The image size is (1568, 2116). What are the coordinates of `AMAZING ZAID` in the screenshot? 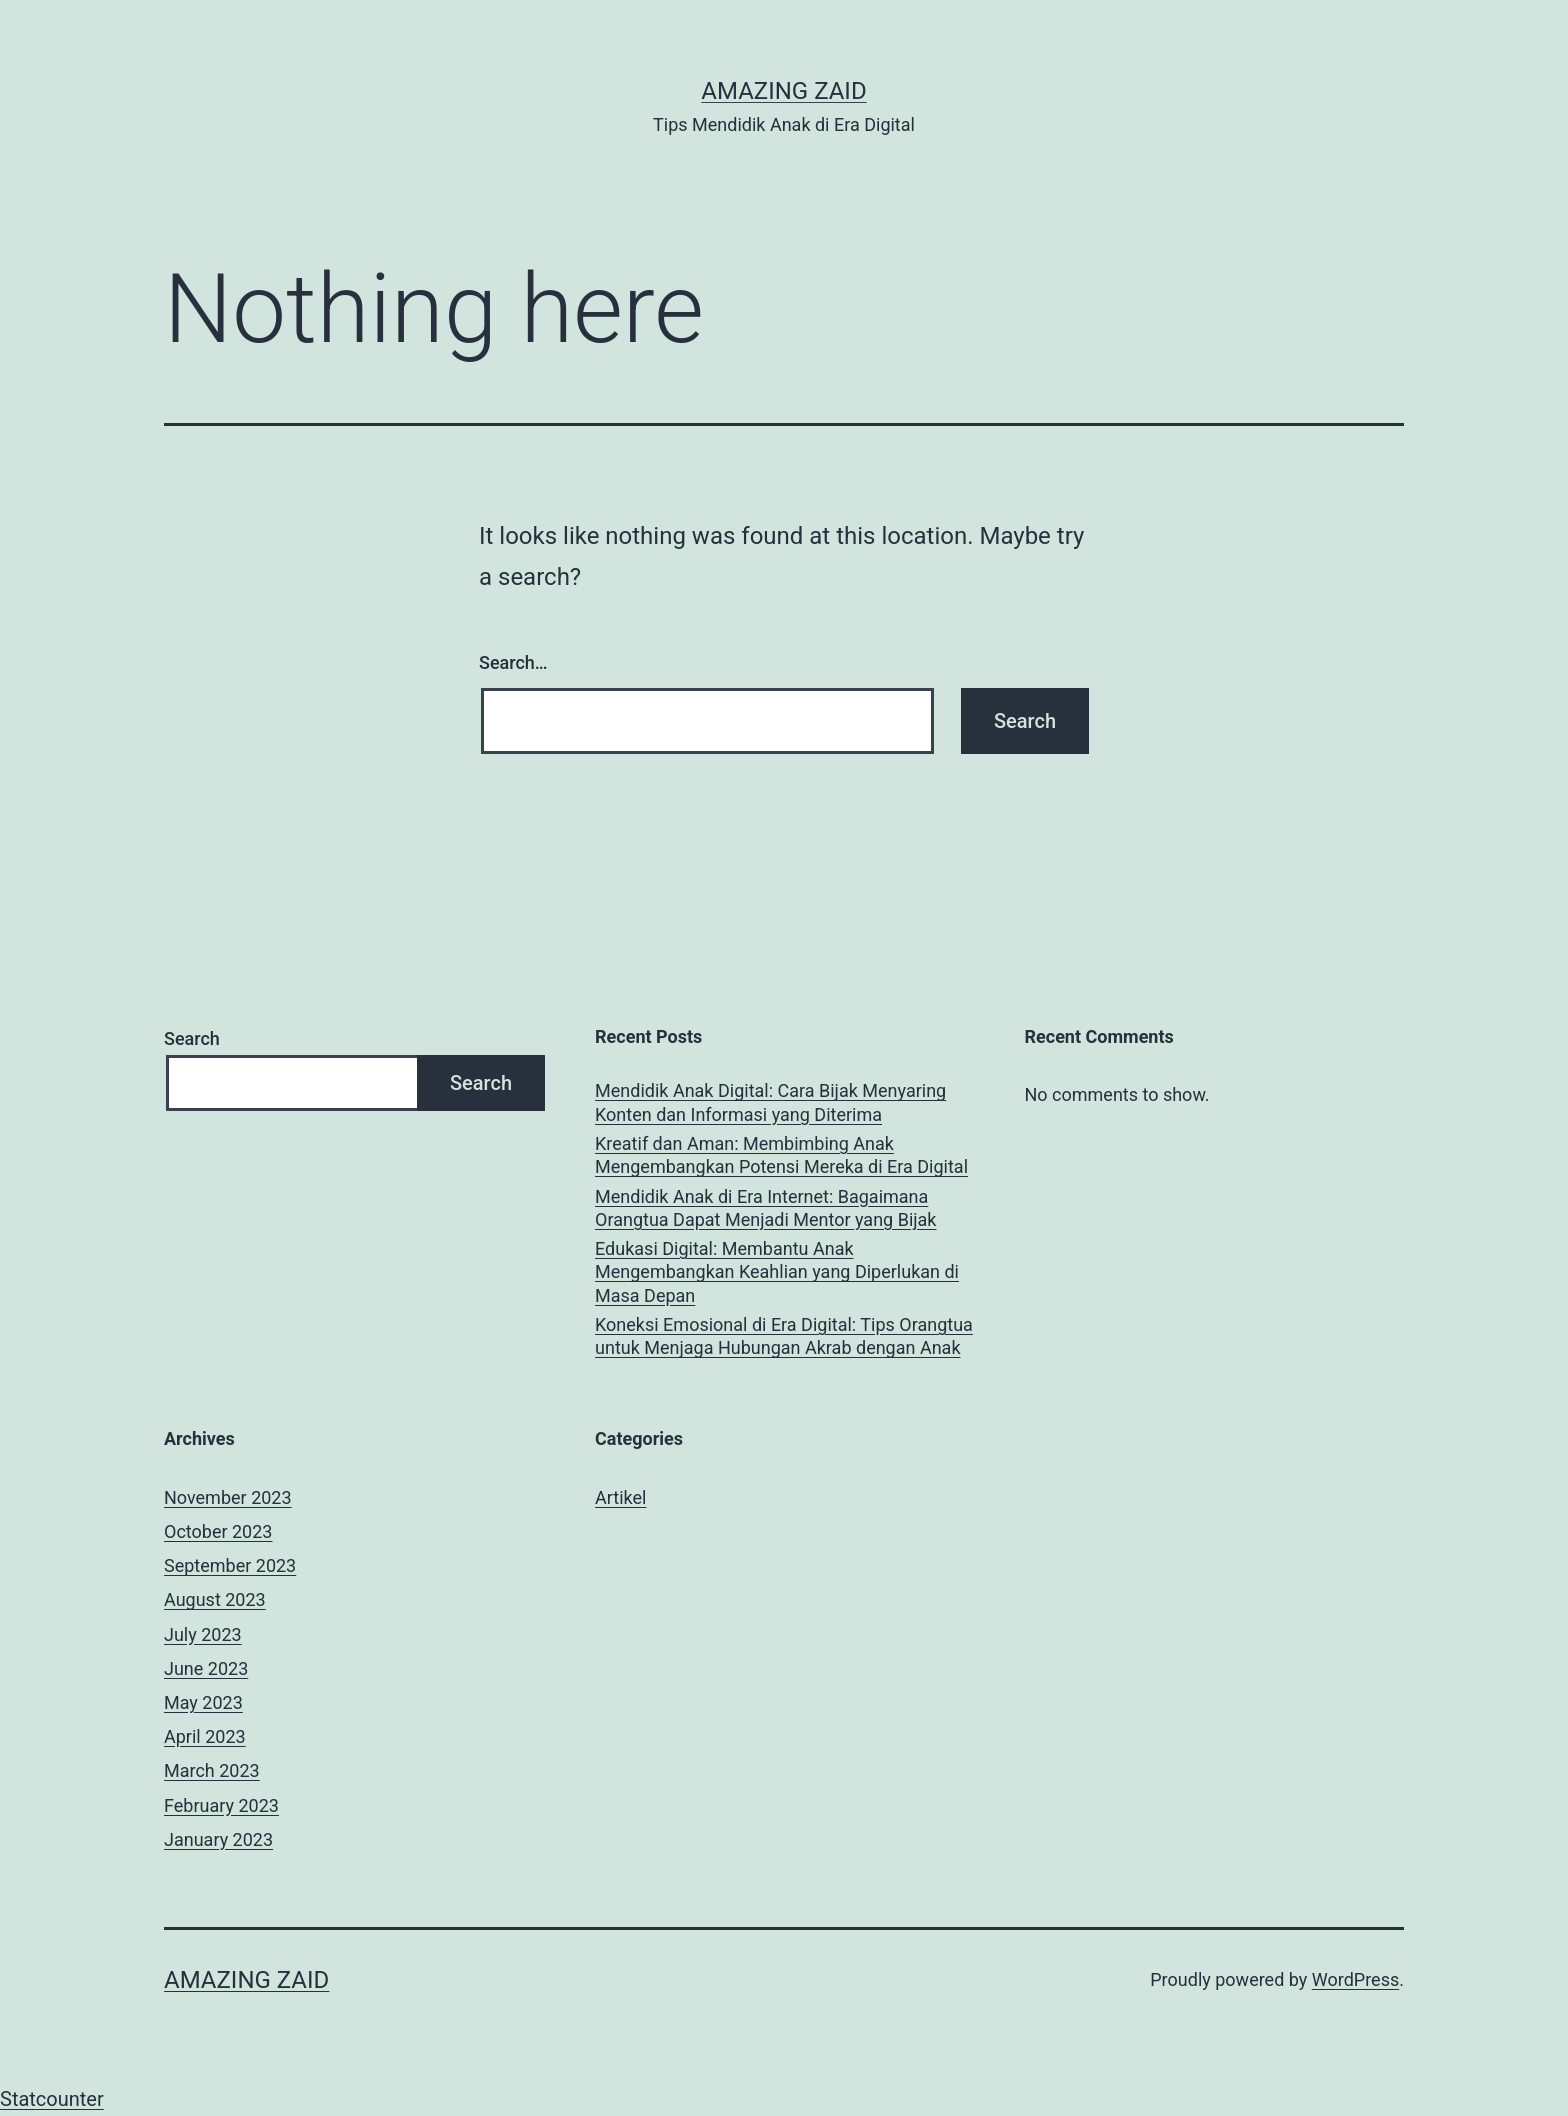 It's located at (783, 91).